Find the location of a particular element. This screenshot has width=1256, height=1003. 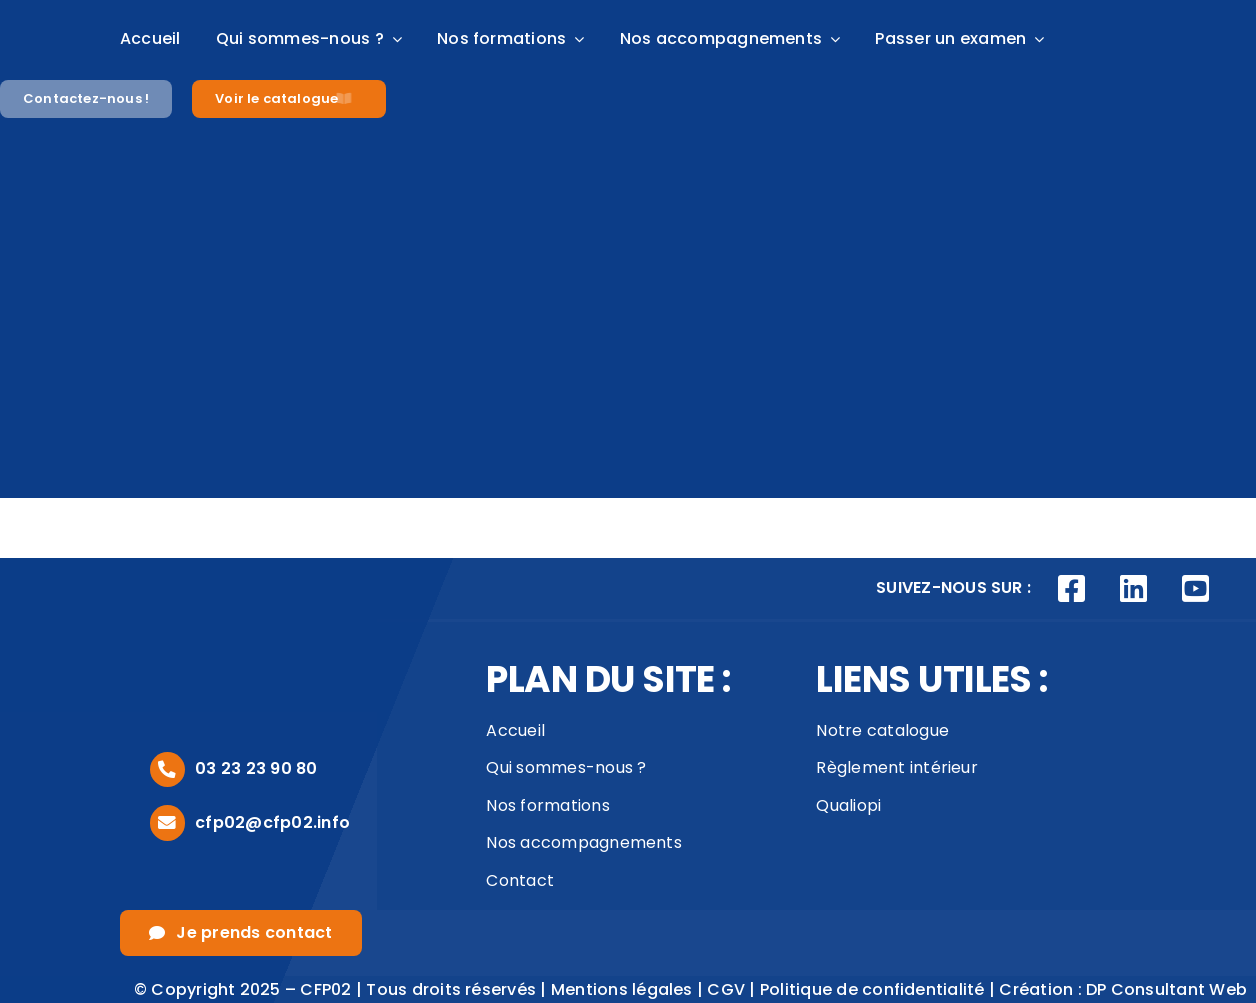

03 23 23 90 80 is located at coordinates (256, 768).